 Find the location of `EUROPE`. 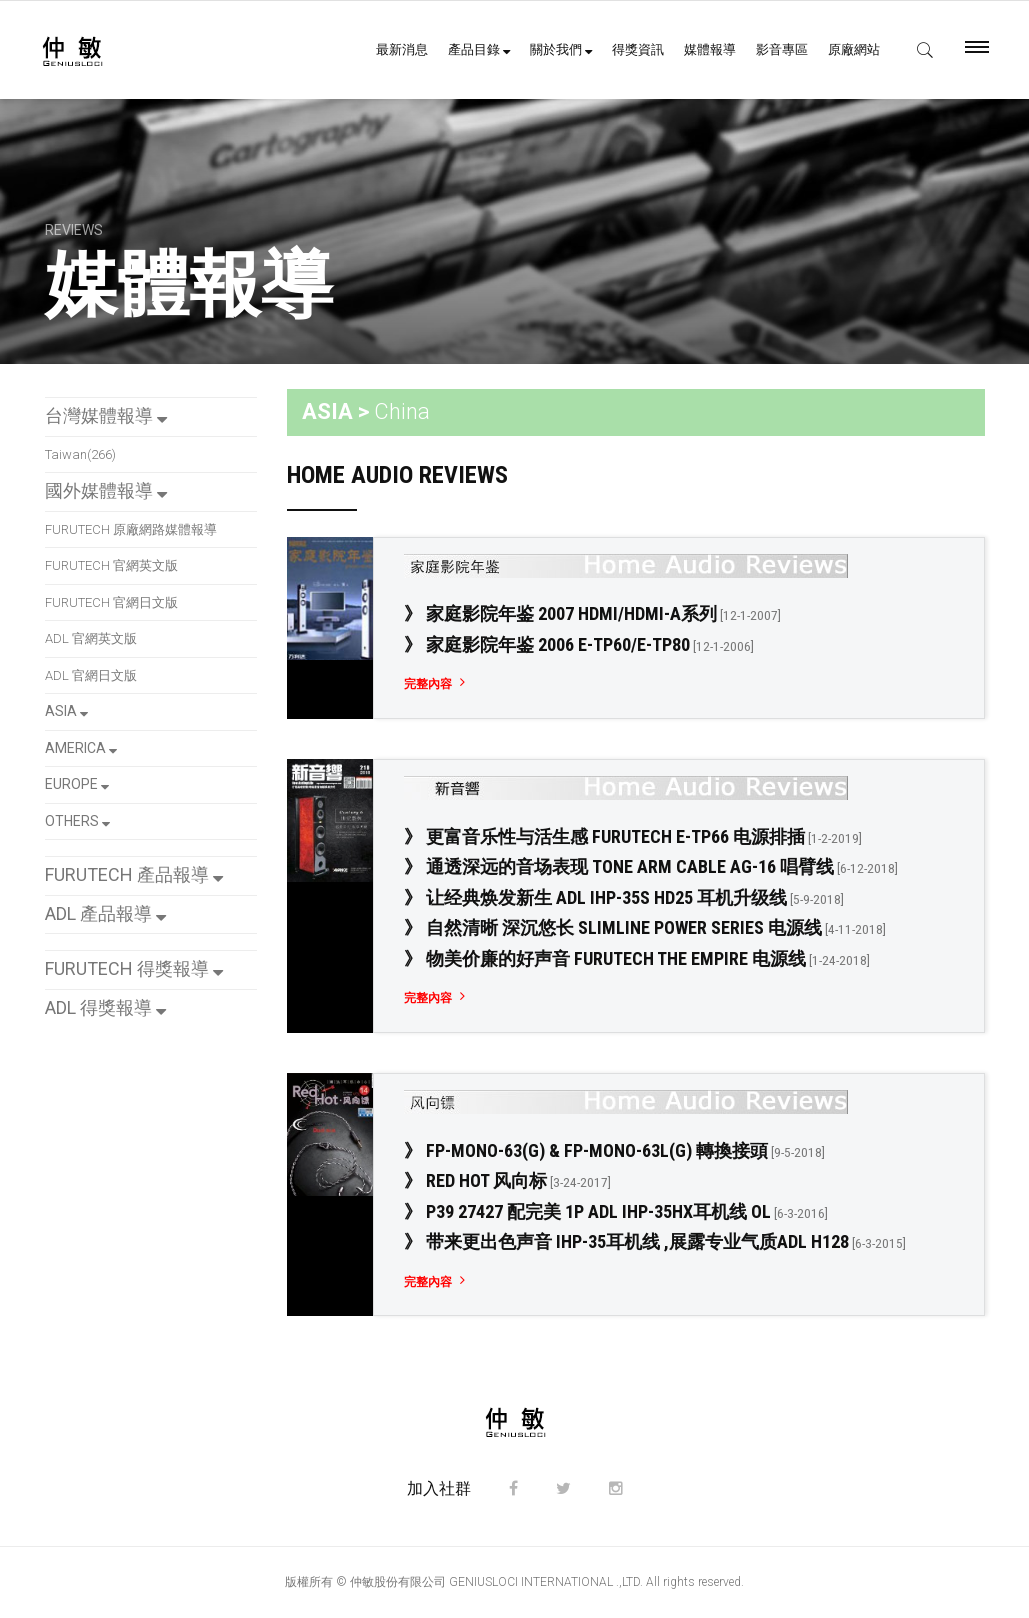

EUROPE is located at coordinates (77, 784).